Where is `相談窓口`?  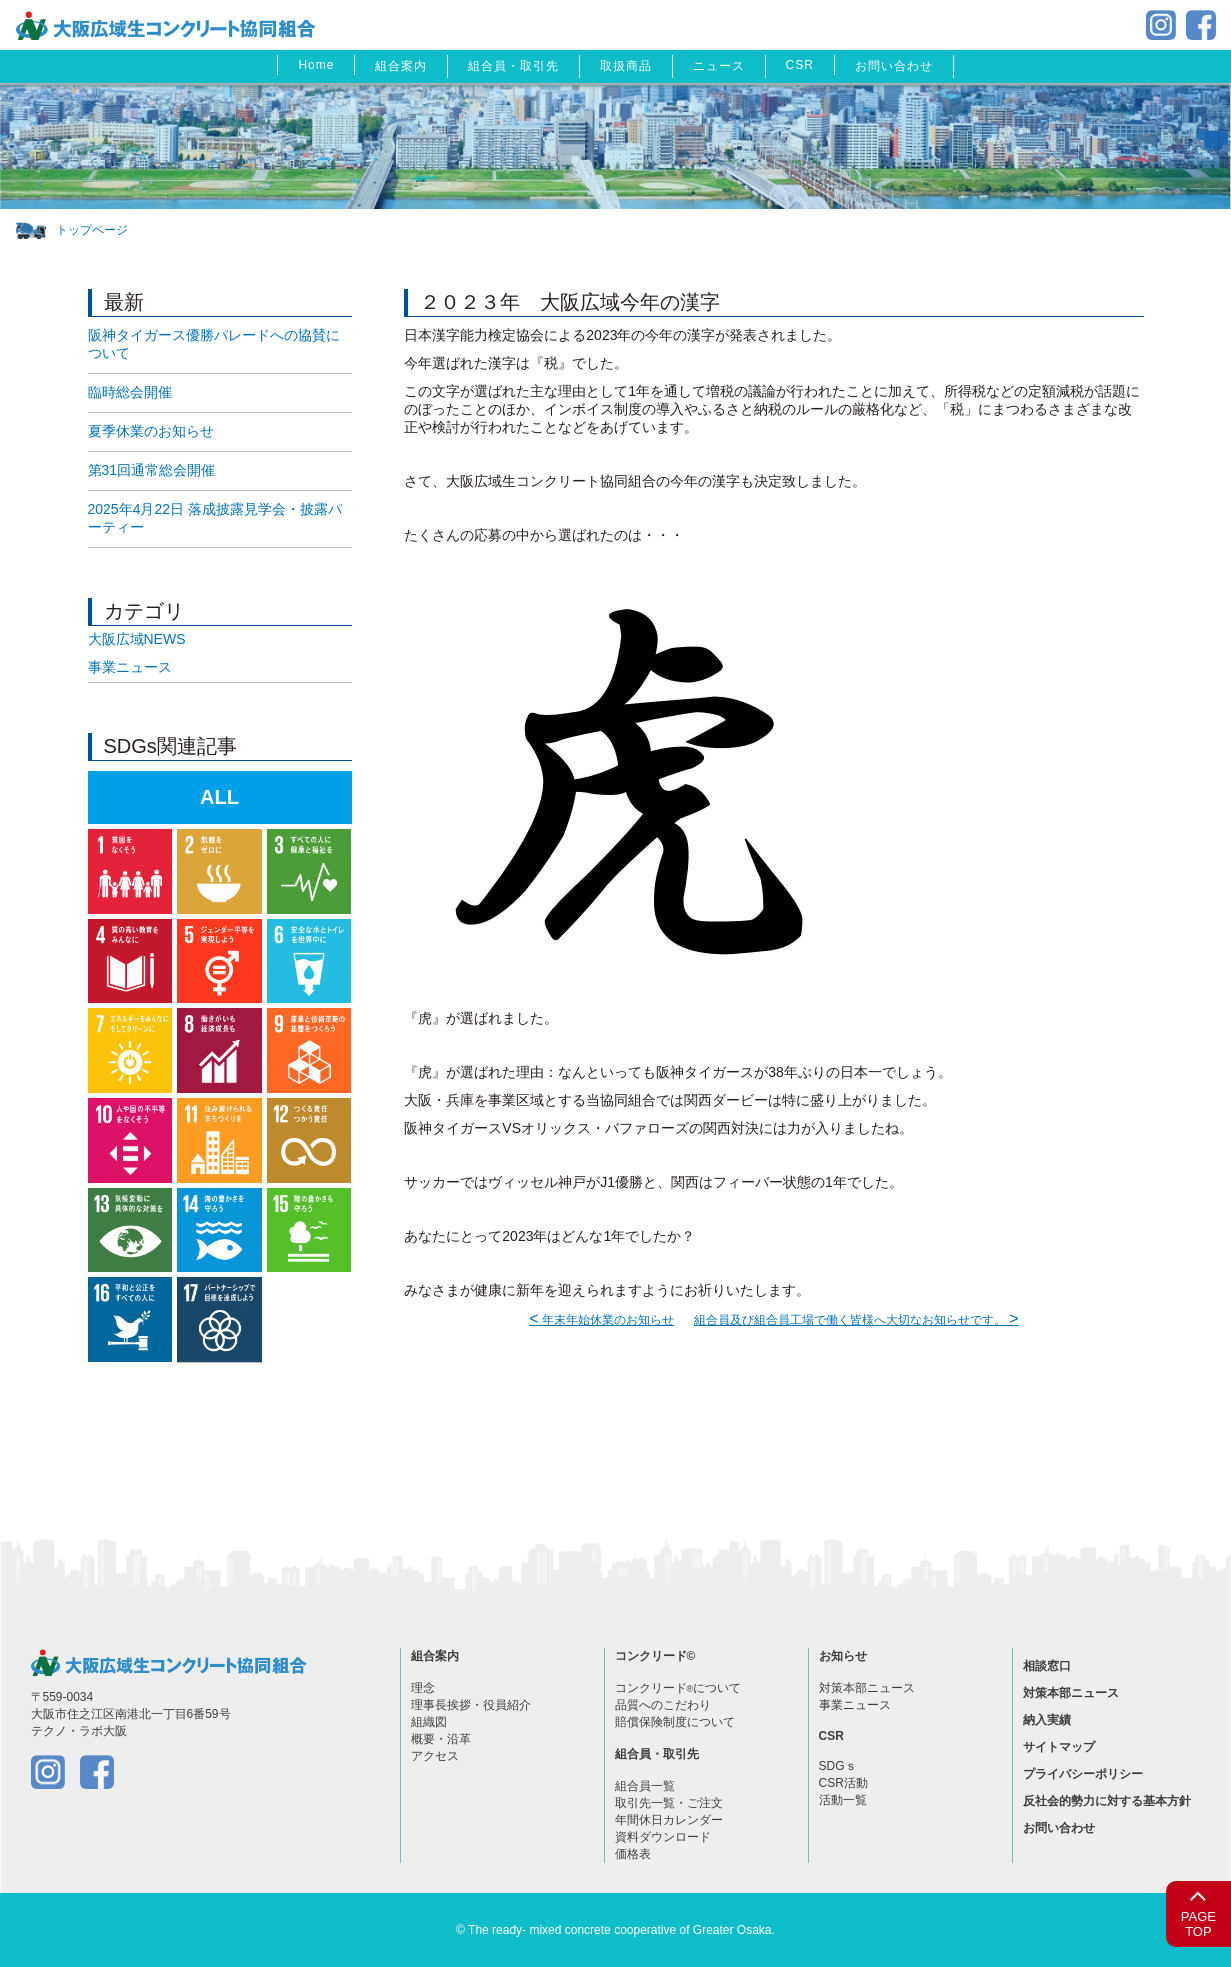
相談窓口 is located at coordinates (1047, 1666).